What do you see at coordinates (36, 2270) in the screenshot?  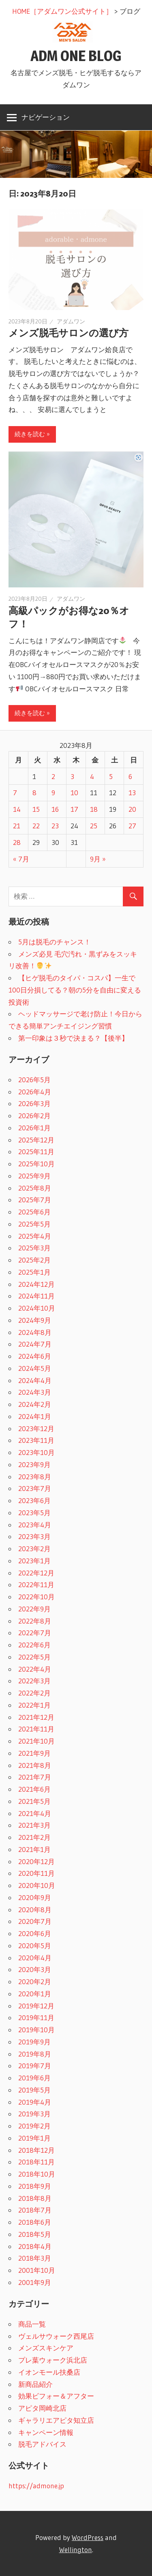 I see `2001年10月` at bounding box center [36, 2270].